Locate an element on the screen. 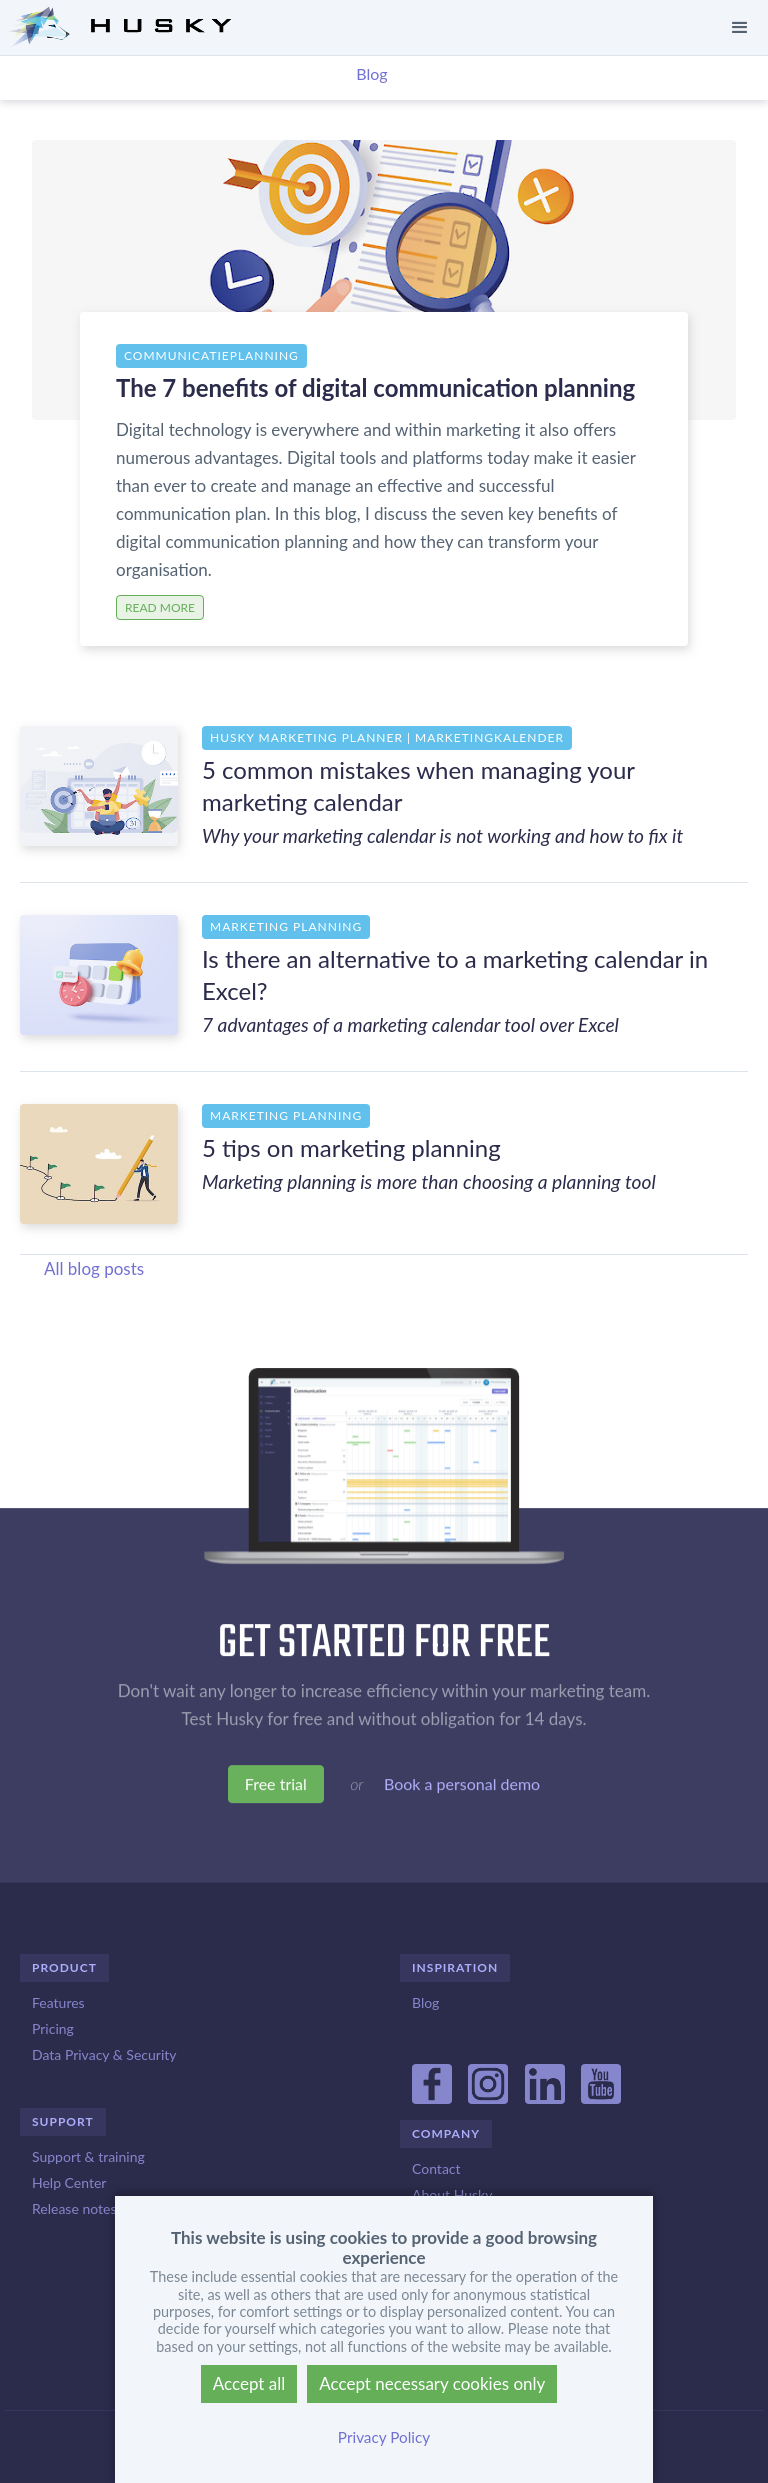  Read more is located at coordinates (160, 607).